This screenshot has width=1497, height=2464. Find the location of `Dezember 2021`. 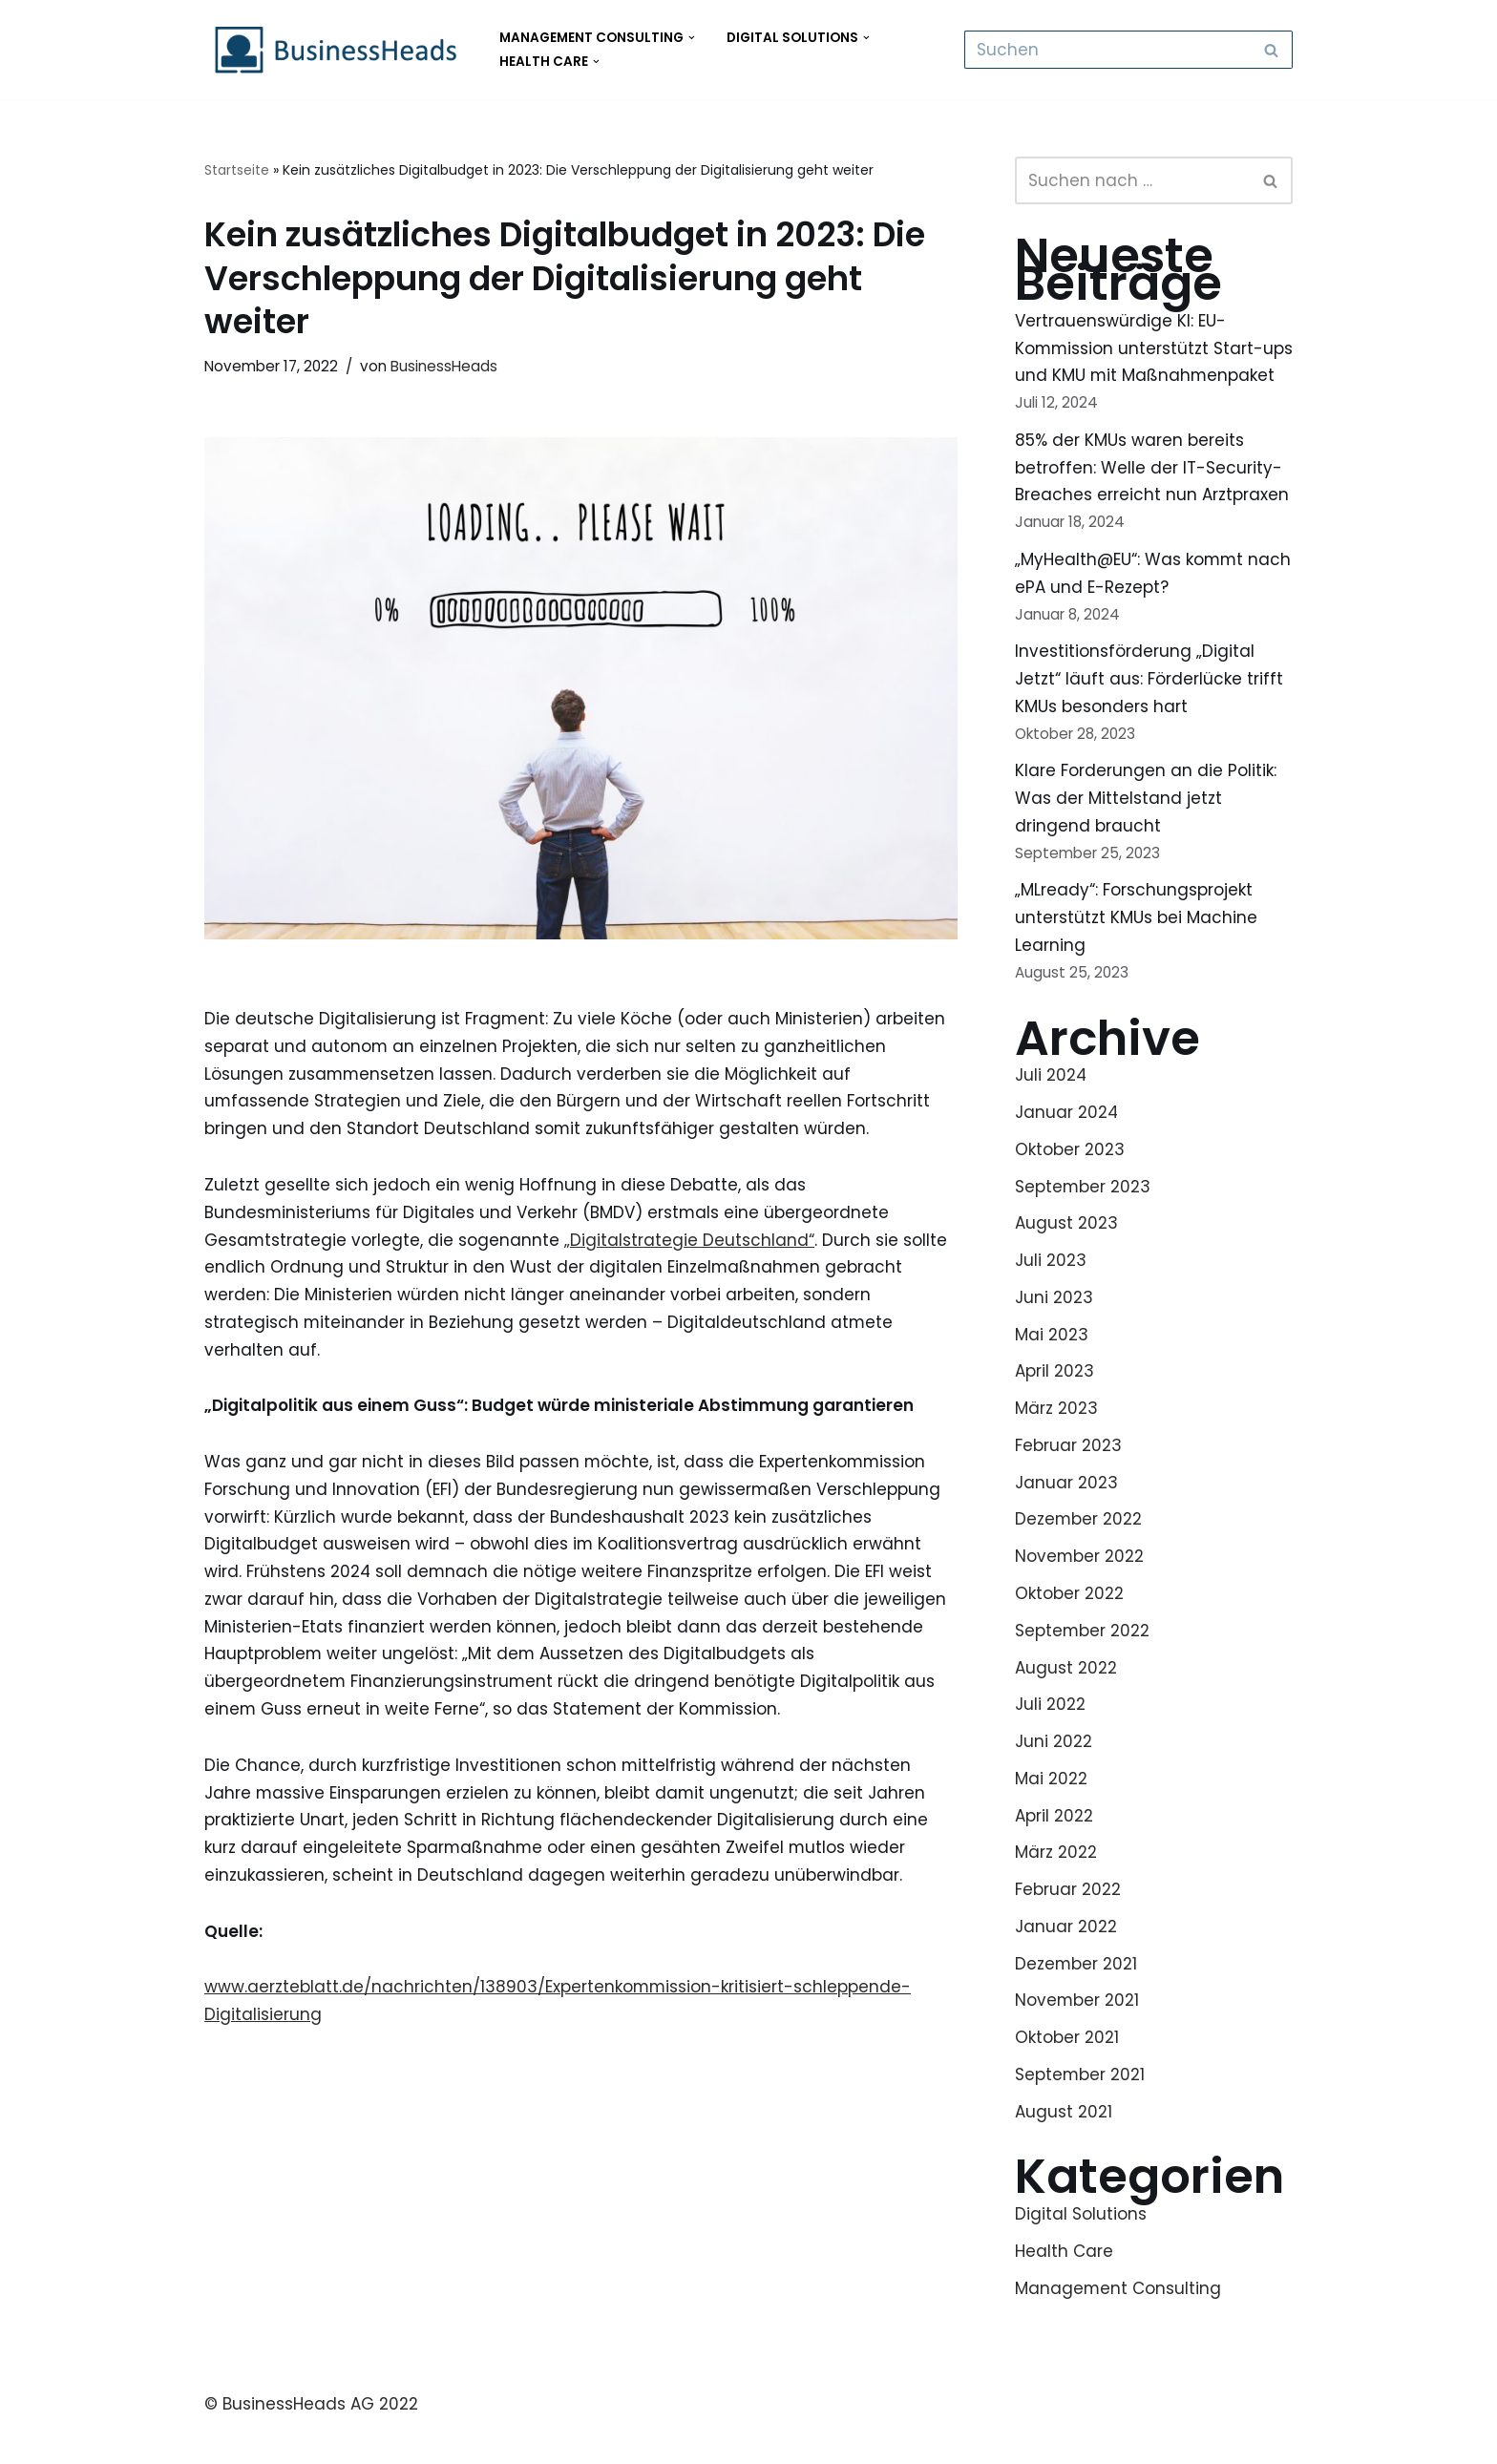

Dezember 2021 is located at coordinates (1076, 1997).